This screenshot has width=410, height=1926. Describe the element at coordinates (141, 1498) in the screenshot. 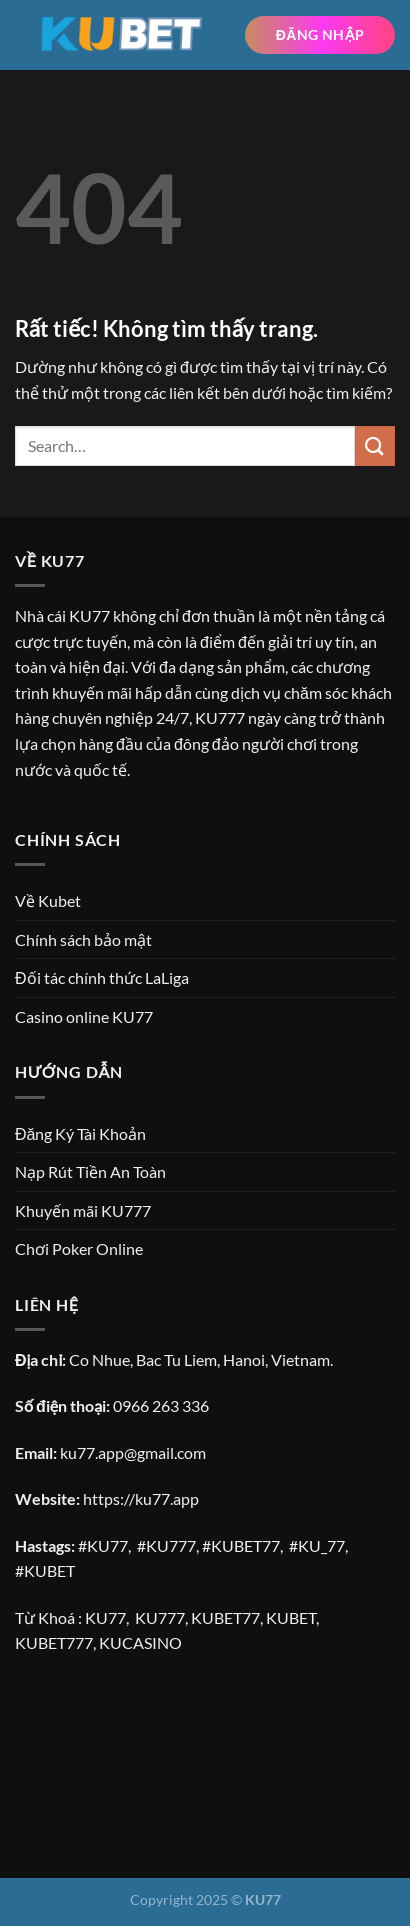

I see `https://ku77.app` at that location.